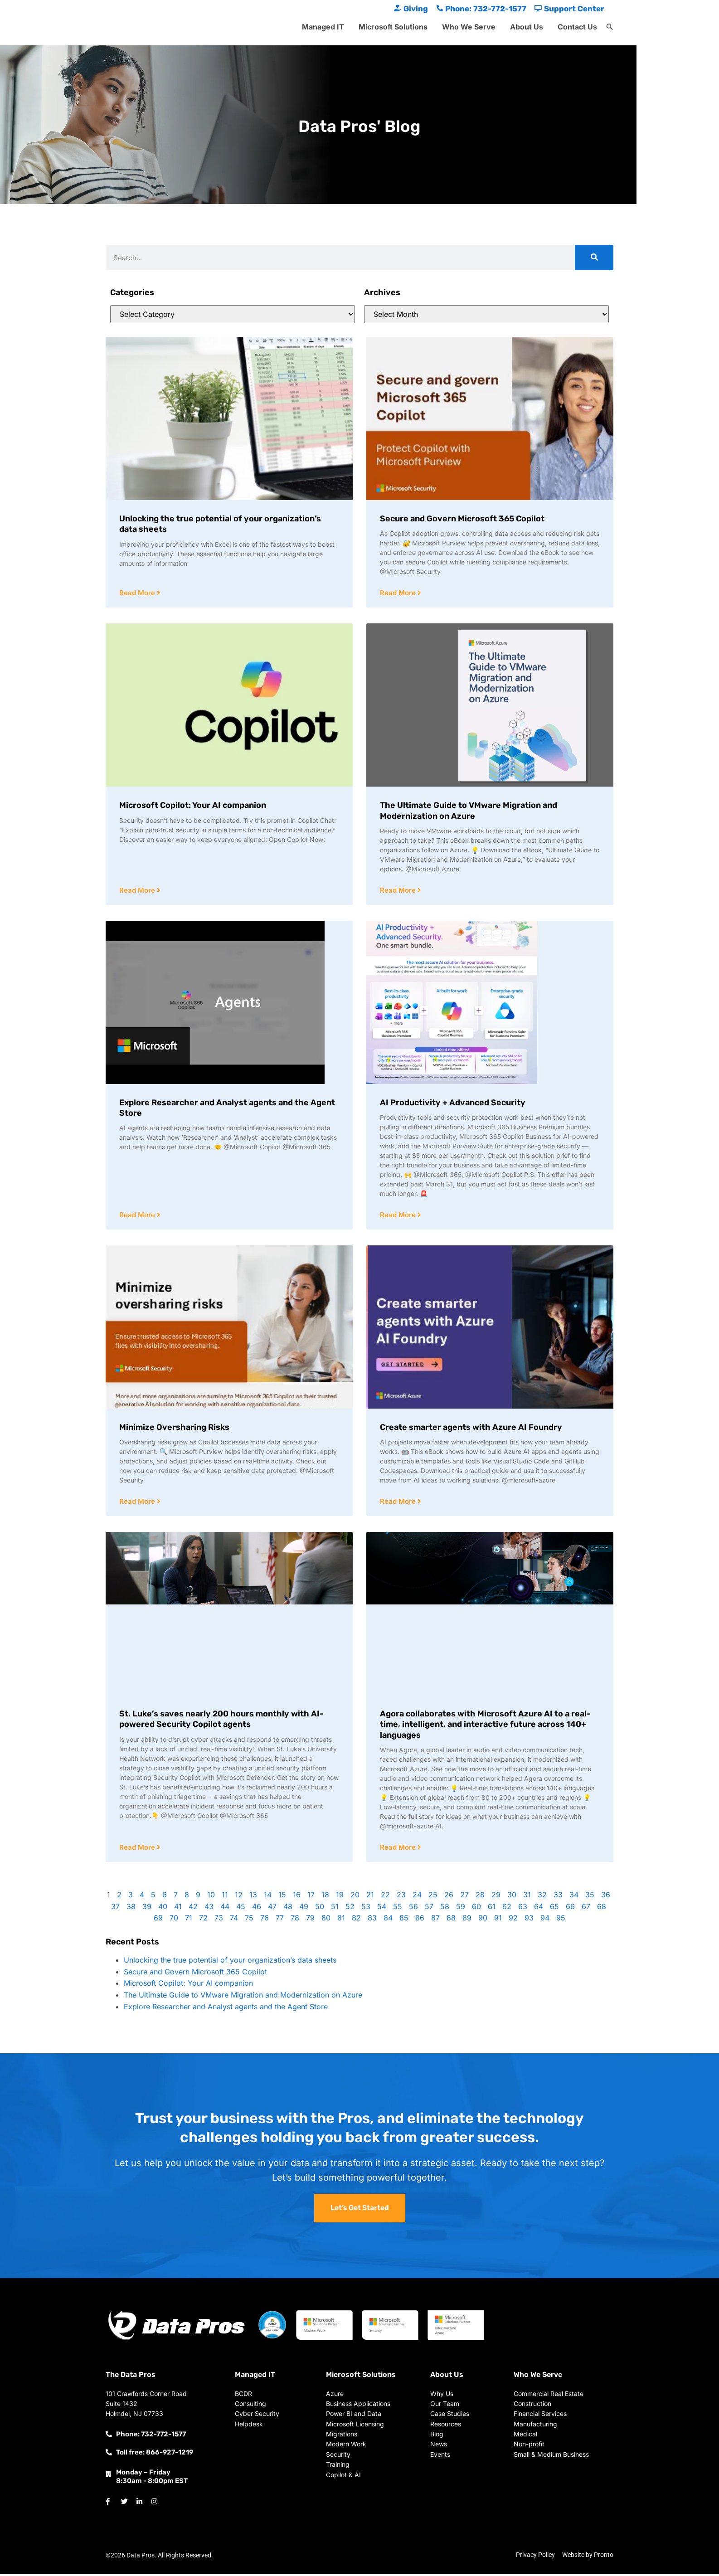 The height and width of the screenshot is (2576, 719). What do you see at coordinates (573, 1896) in the screenshot?
I see `34` at bounding box center [573, 1896].